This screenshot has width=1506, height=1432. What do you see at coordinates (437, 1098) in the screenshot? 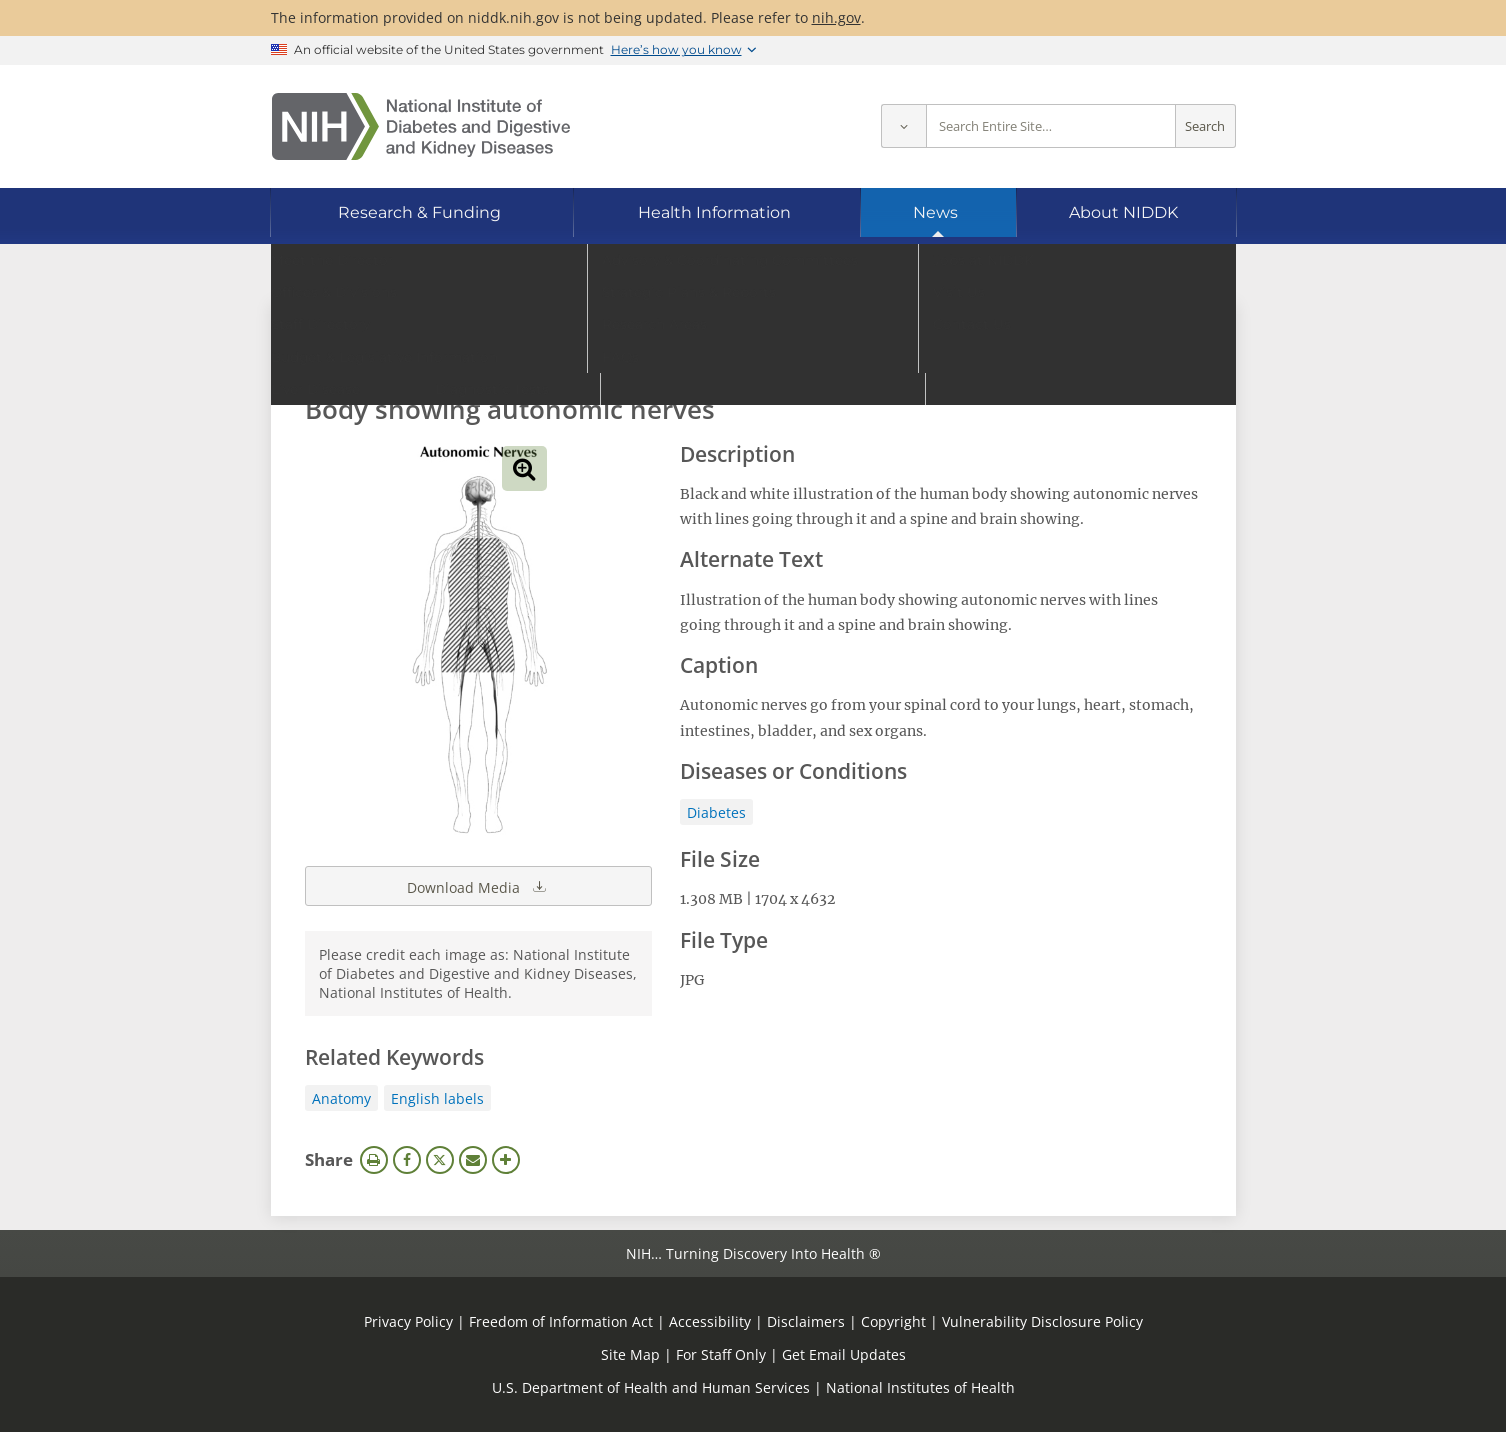
I see `English labels` at bounding box center [437, 1098].